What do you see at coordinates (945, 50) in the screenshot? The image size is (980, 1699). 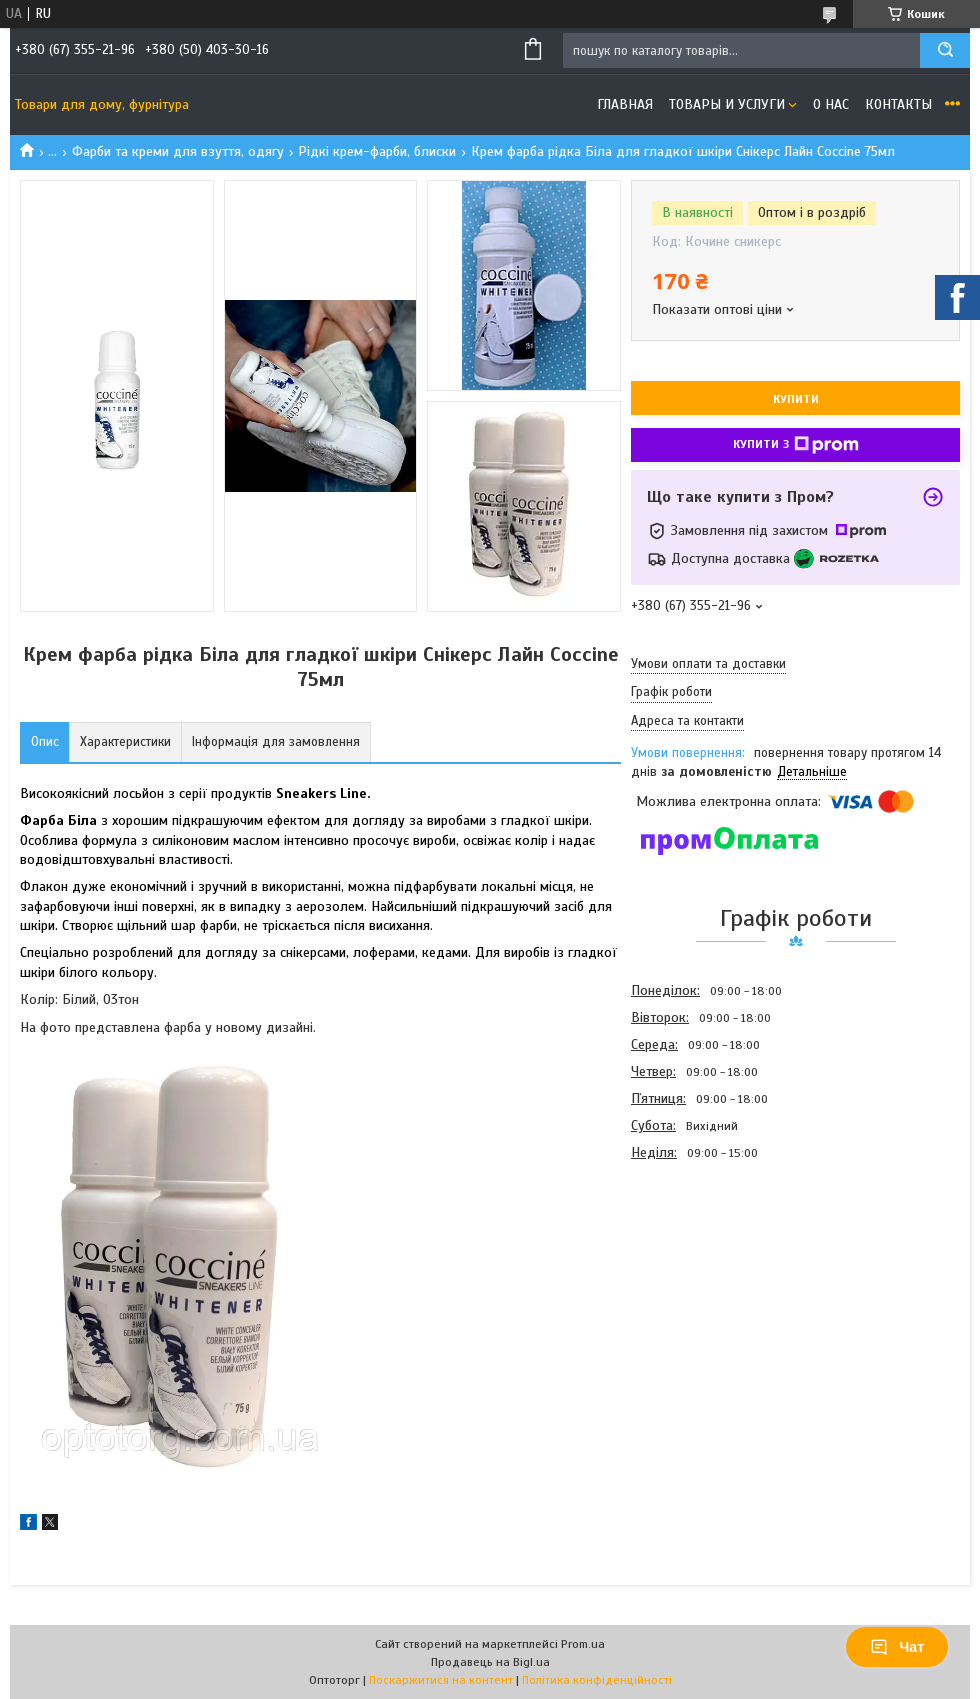 I see `[Шукати]` at bounding box center [945, 50].